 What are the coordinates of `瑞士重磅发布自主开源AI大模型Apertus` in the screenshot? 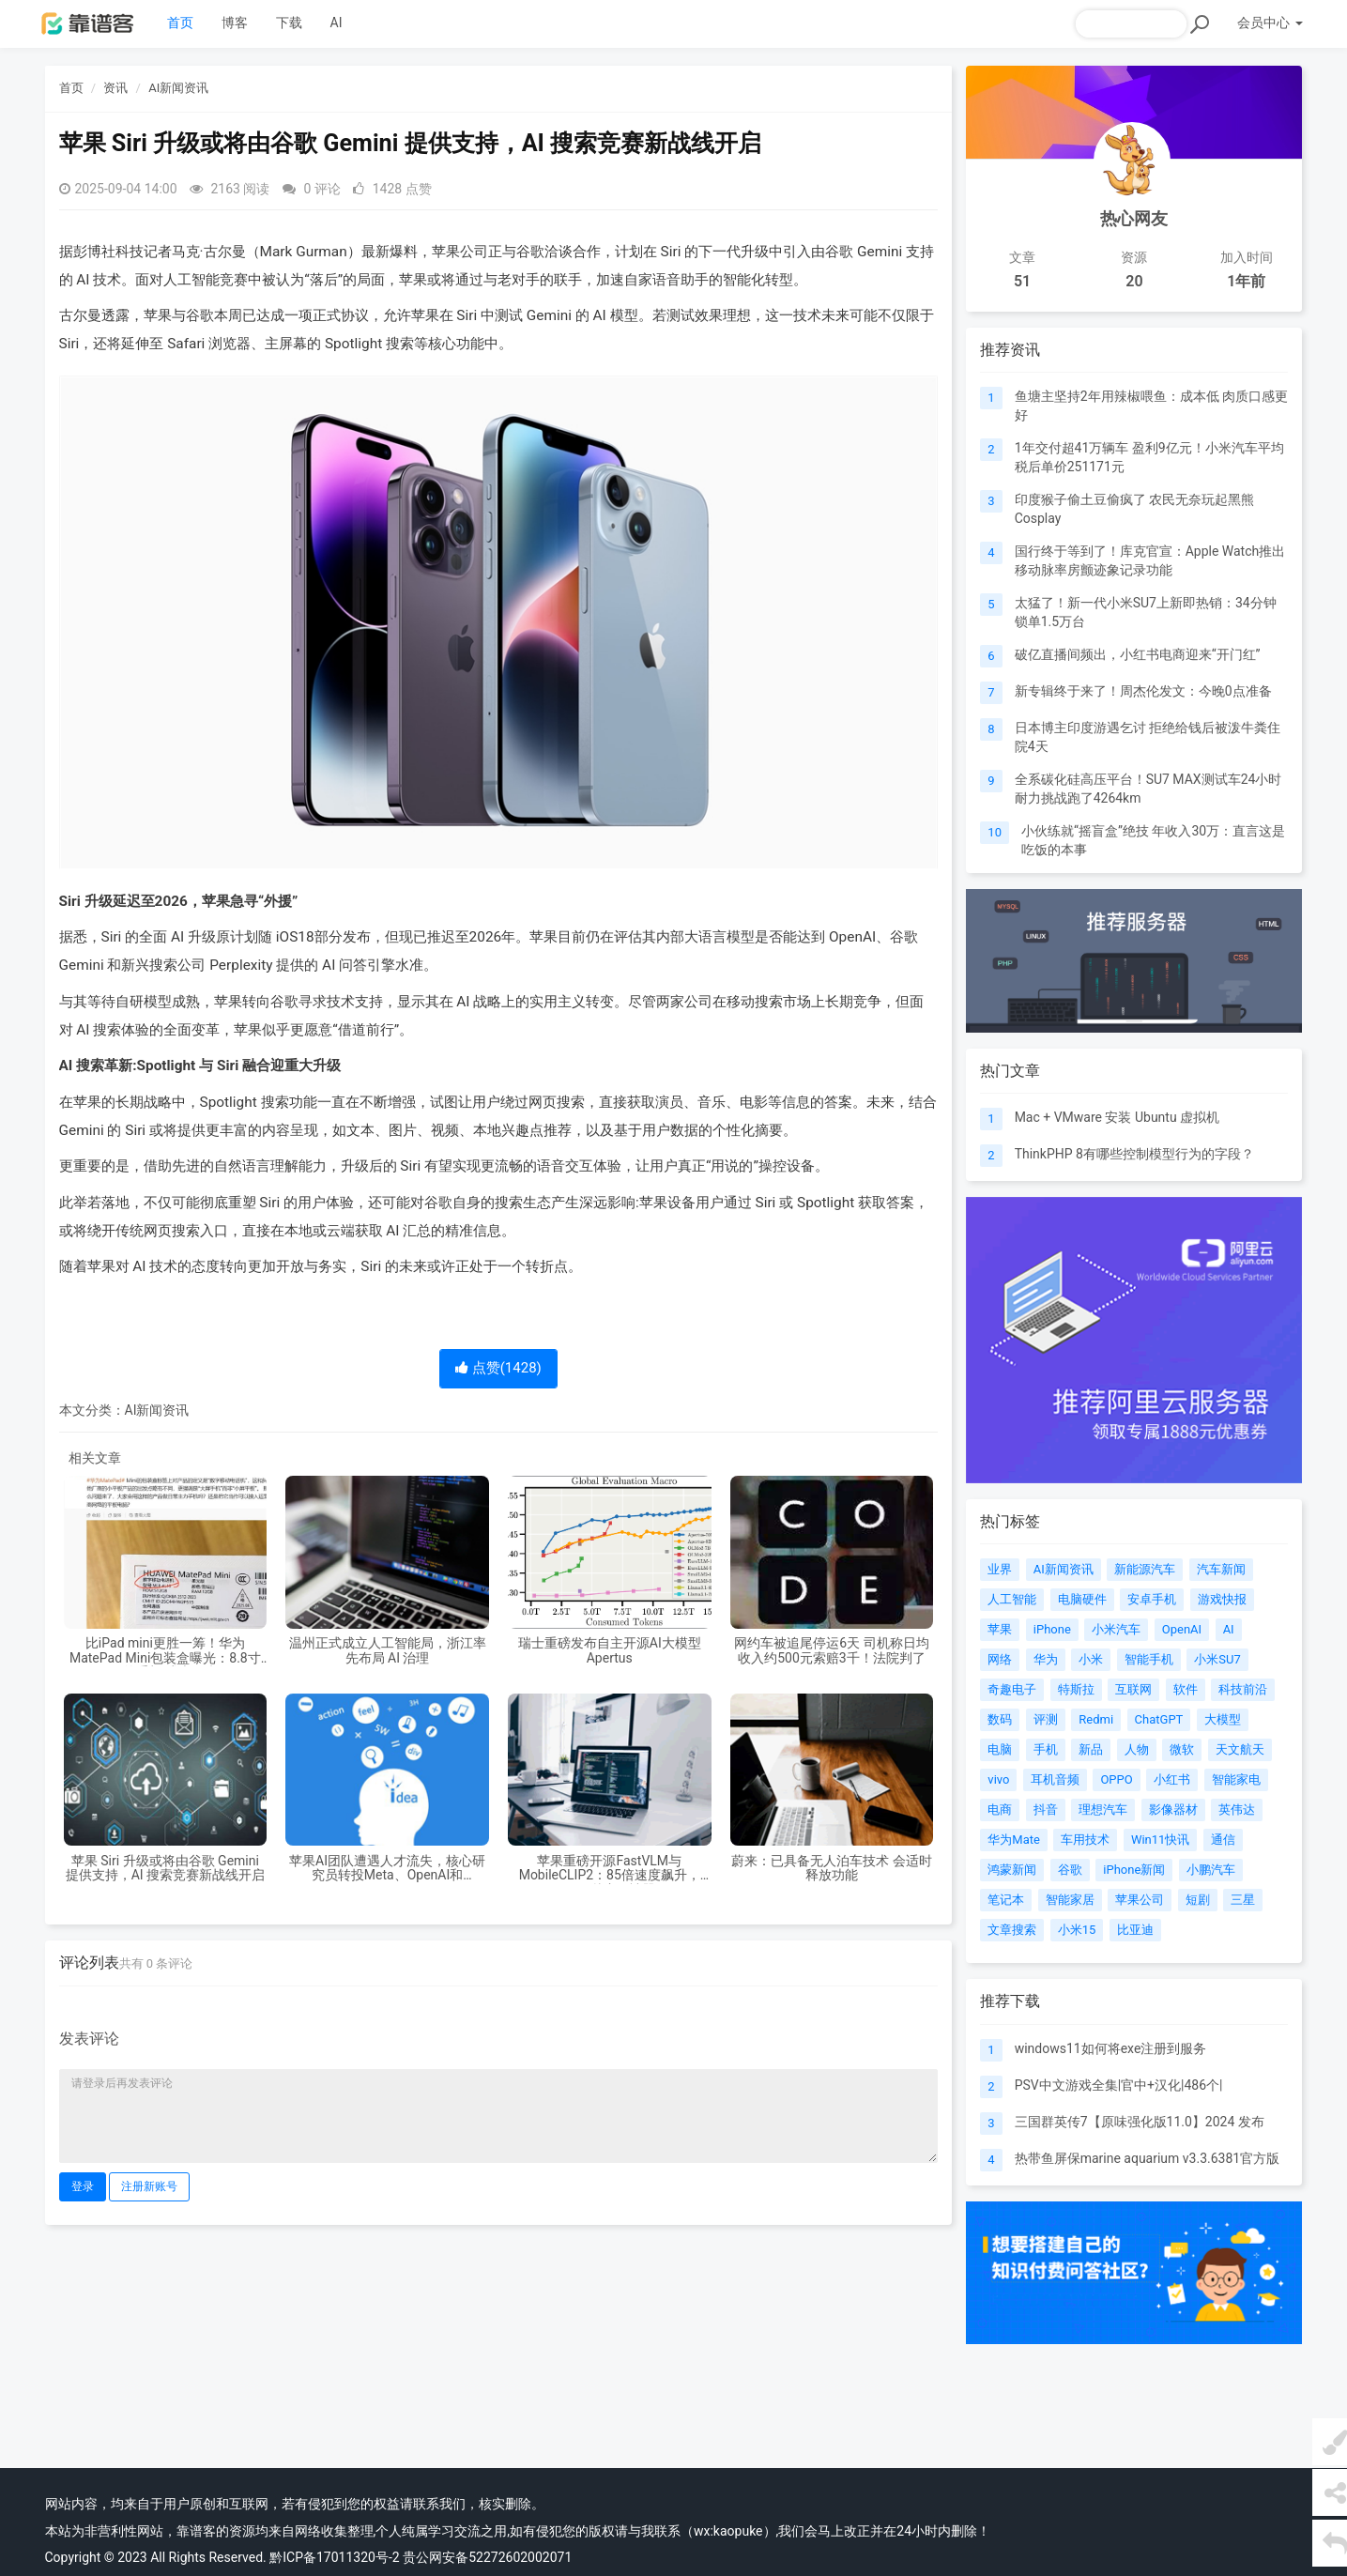 It's located at (609, 1650).